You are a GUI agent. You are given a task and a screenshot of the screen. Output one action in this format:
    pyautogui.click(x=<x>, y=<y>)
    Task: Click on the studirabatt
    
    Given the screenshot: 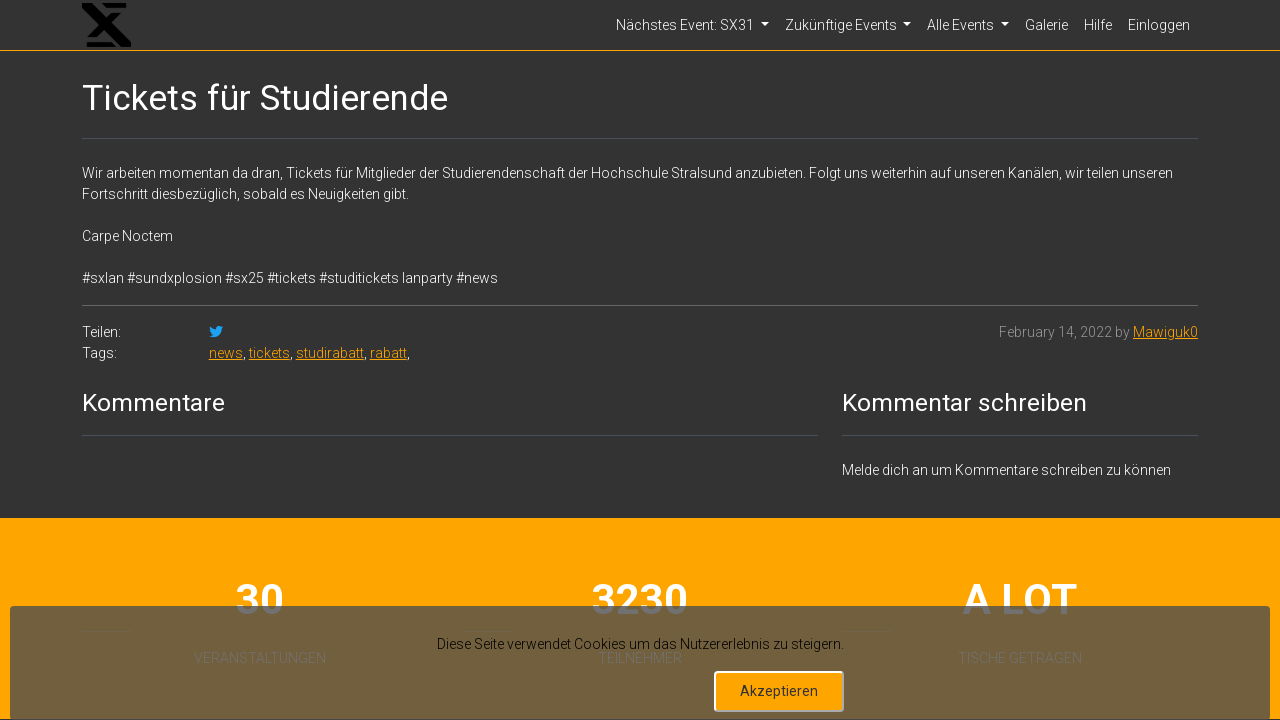 What is the action you would take?
    pyautogui.click(x=330, y=353)
    